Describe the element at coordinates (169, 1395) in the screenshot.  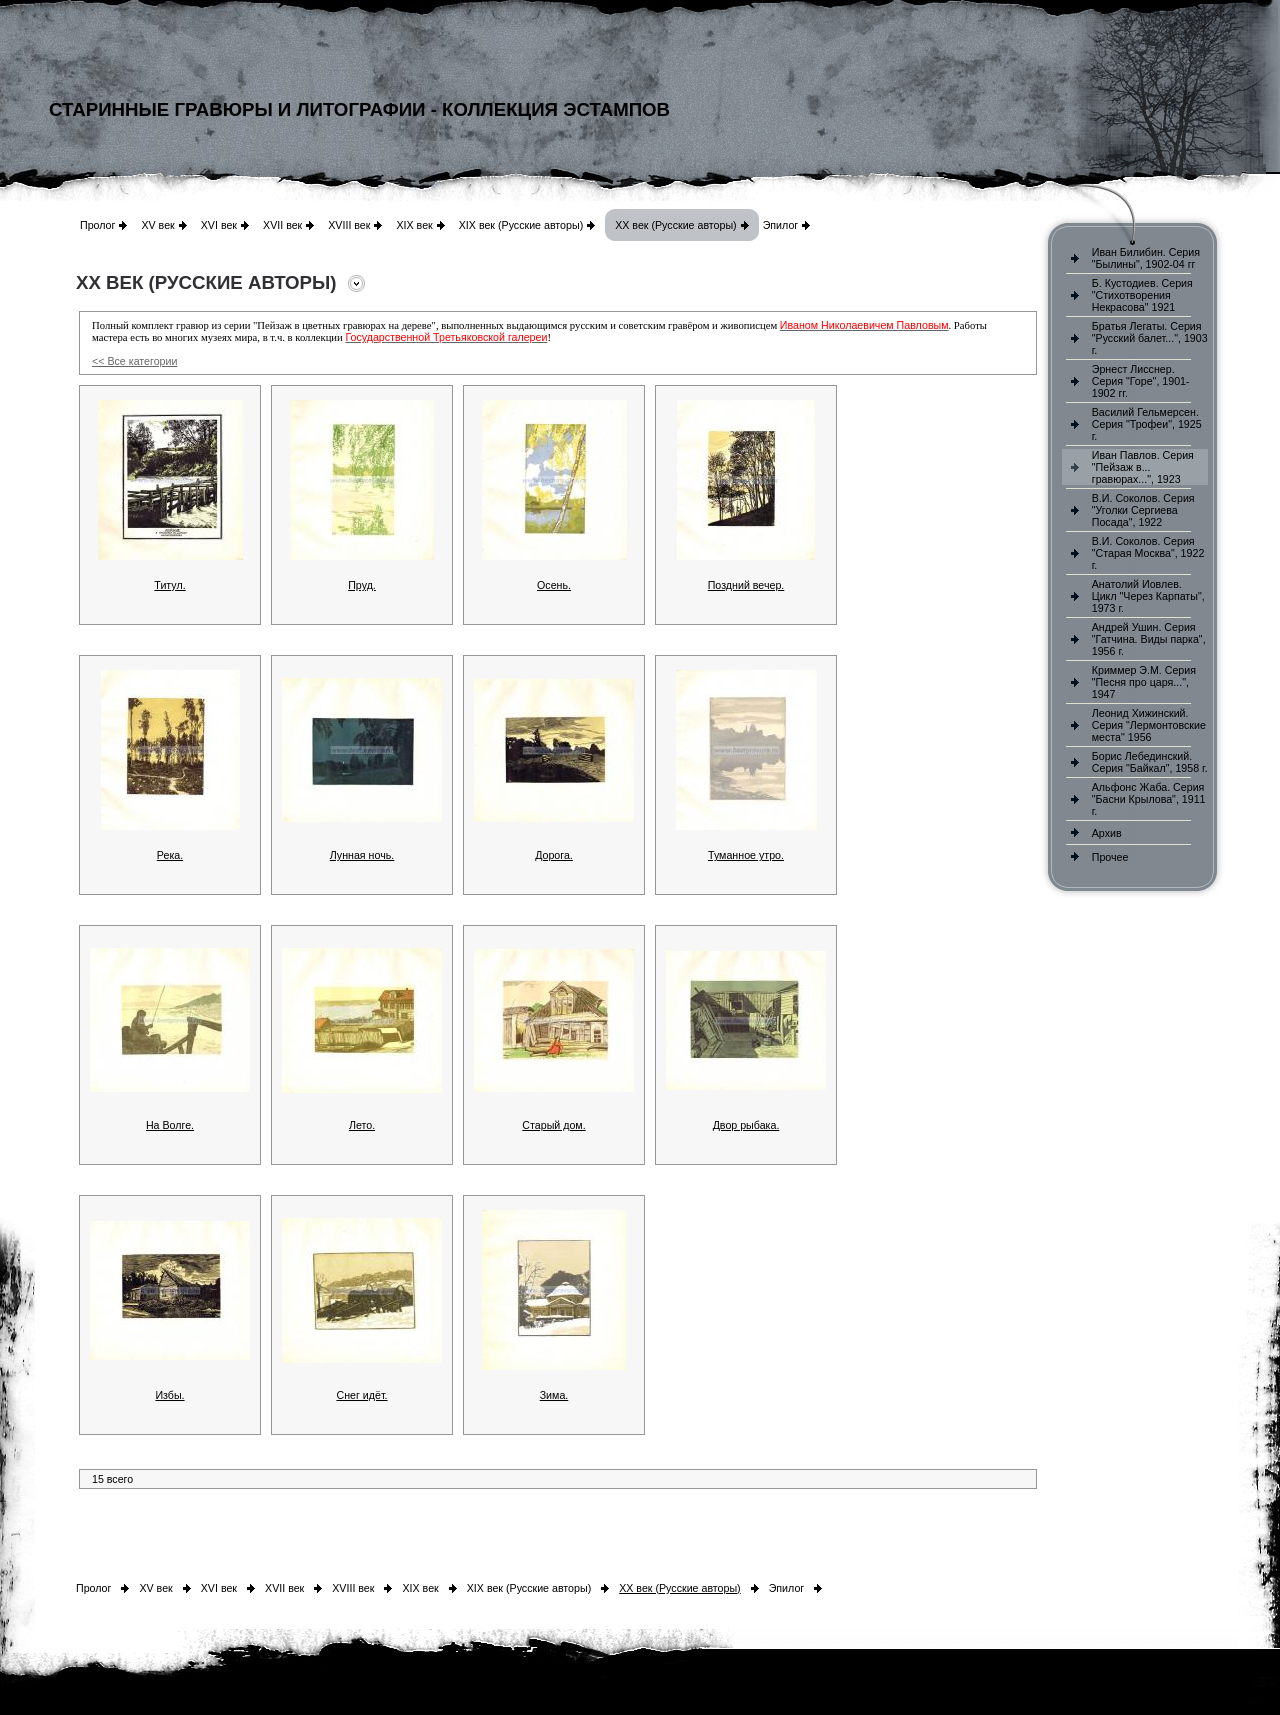
I see `Избы.` at that location.